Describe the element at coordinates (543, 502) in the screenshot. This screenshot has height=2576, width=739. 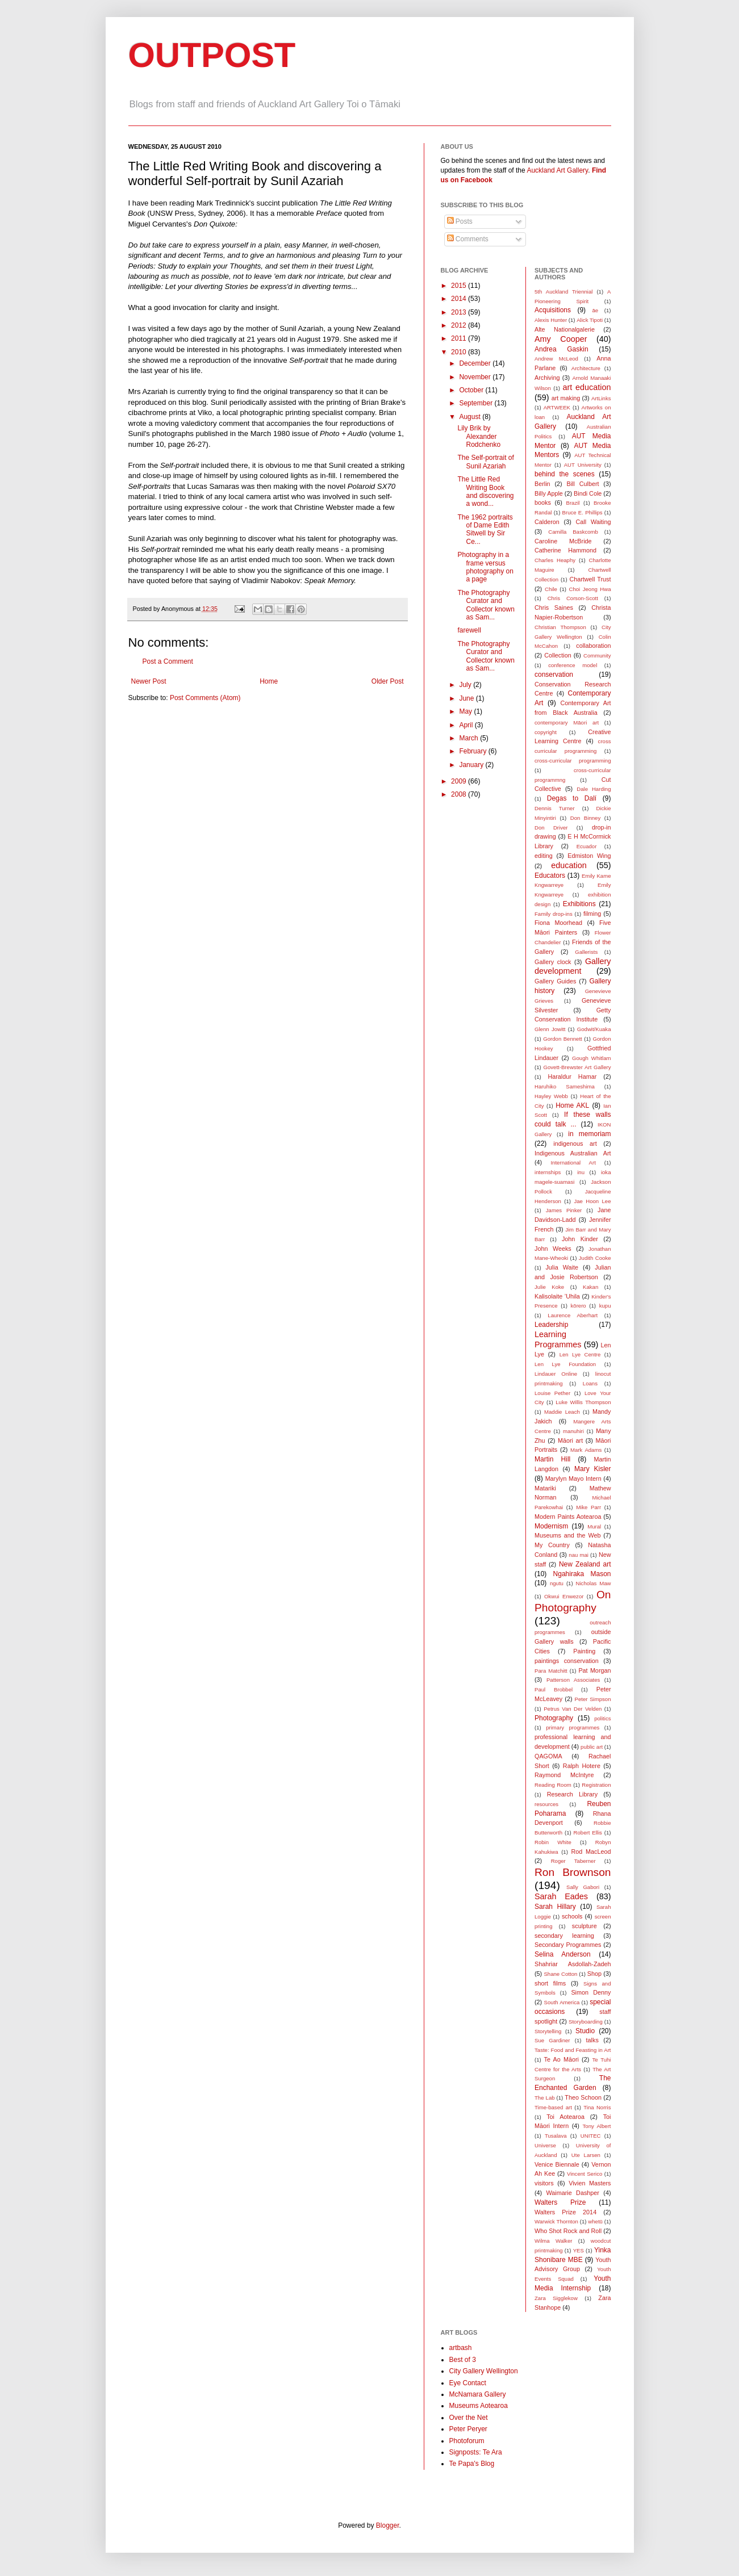
I see `books` at that location.